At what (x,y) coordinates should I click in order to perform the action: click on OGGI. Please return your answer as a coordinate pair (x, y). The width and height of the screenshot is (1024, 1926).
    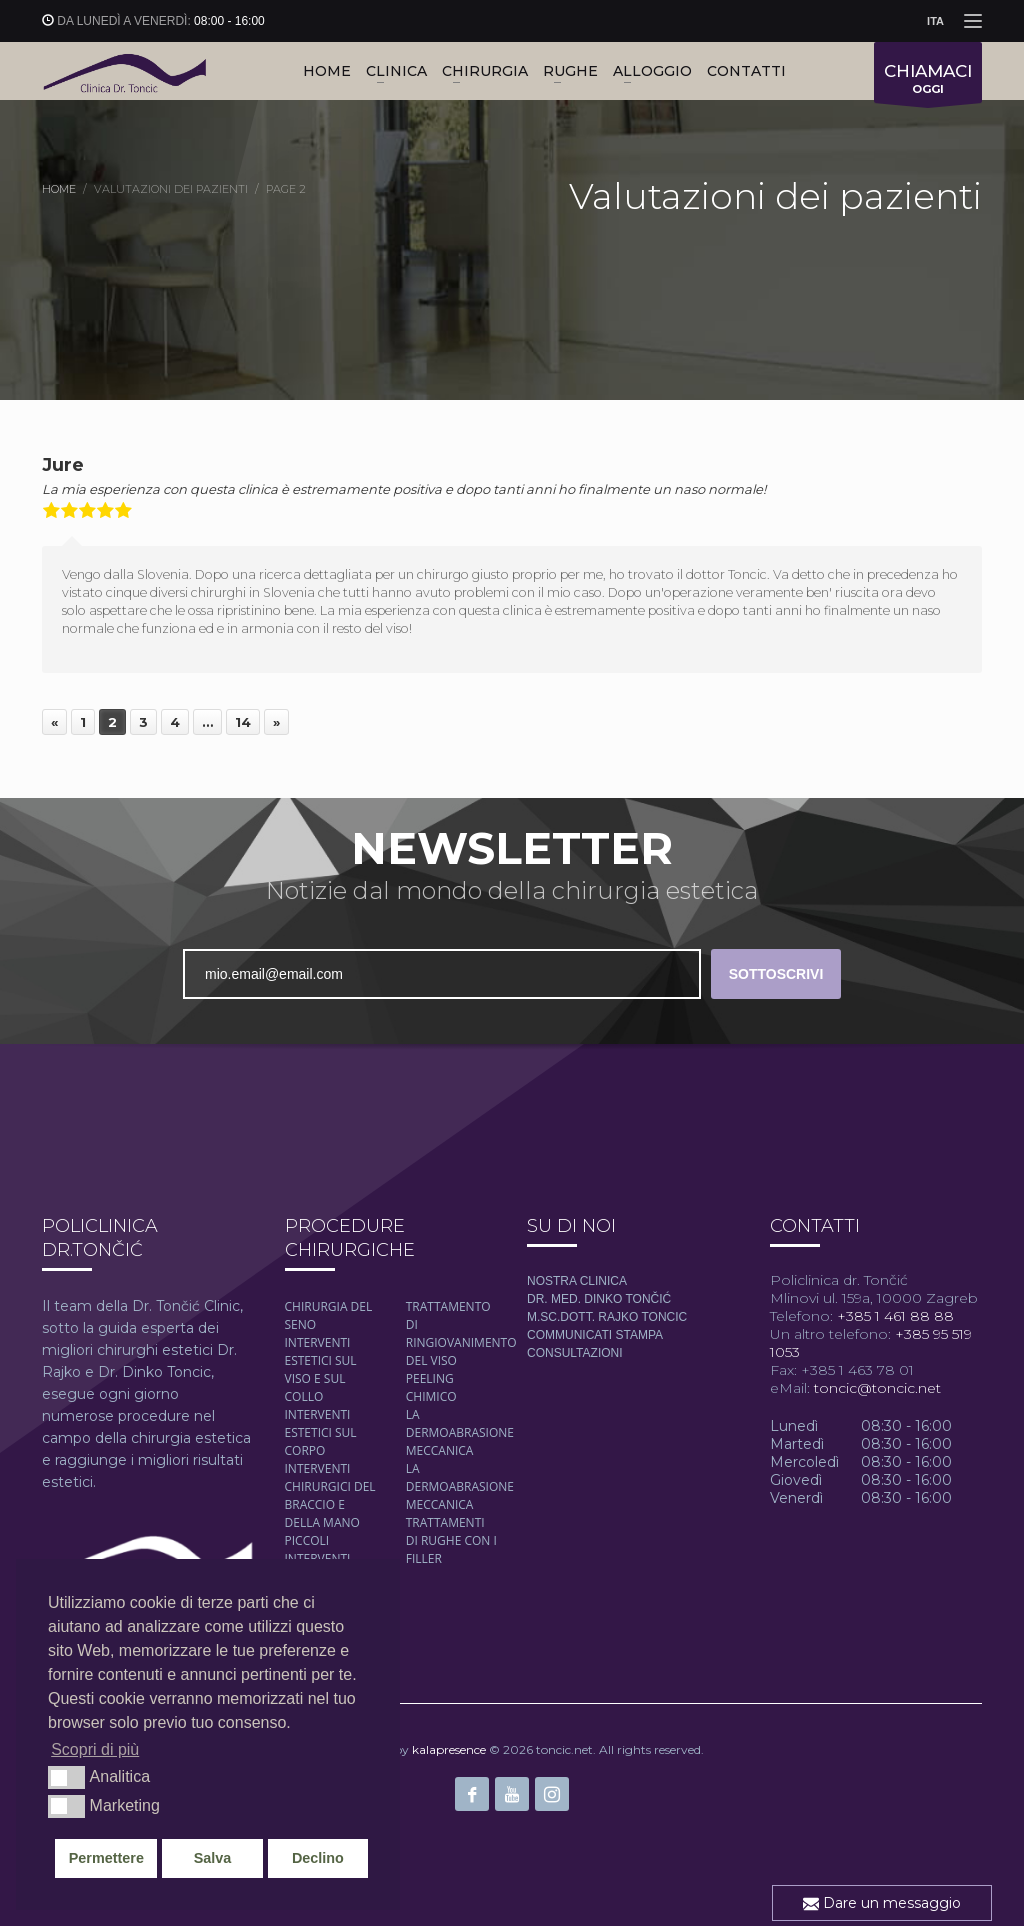
    Looking at the image, I should click on (928, 82).